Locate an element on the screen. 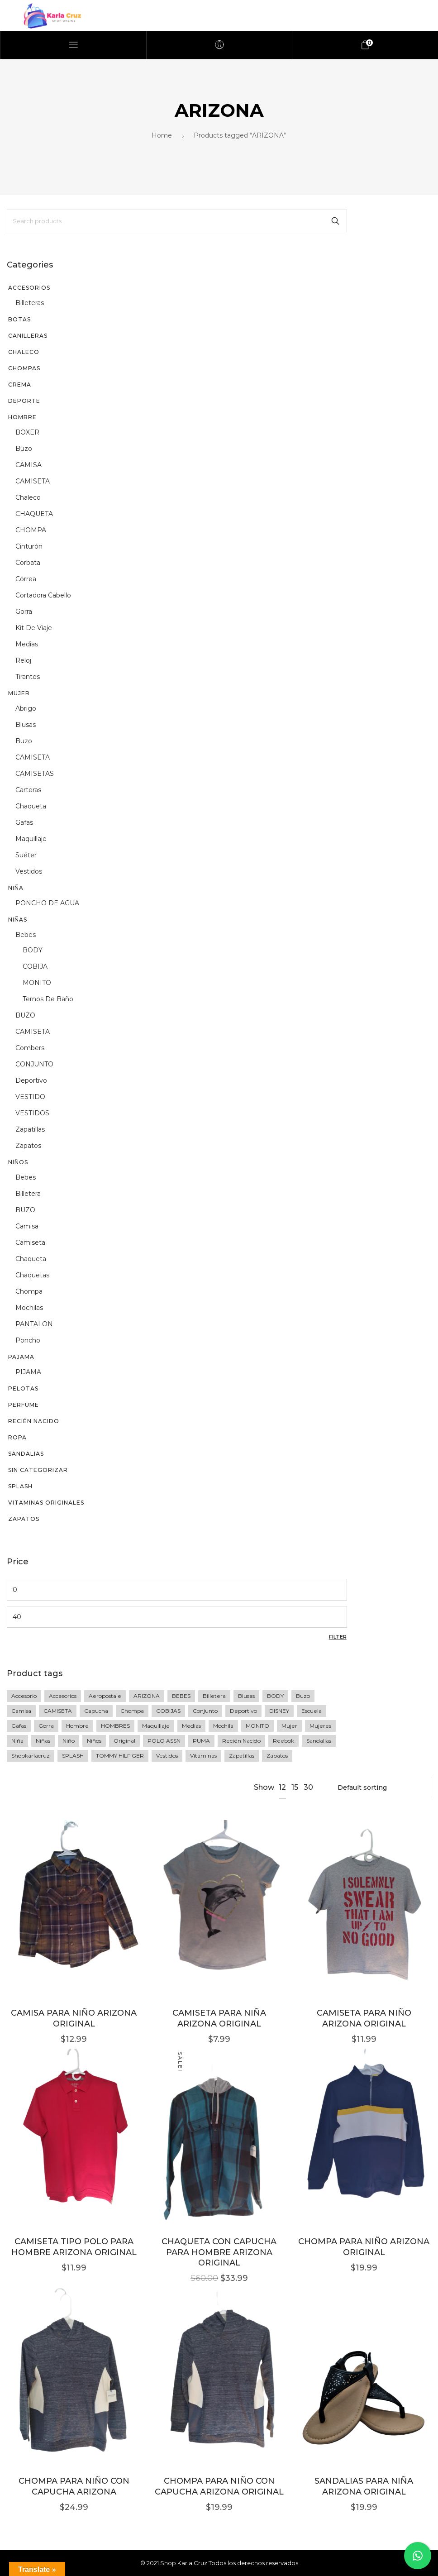 The image size is (438, 2576). SPLASH is located at coordinates (20, 1486).